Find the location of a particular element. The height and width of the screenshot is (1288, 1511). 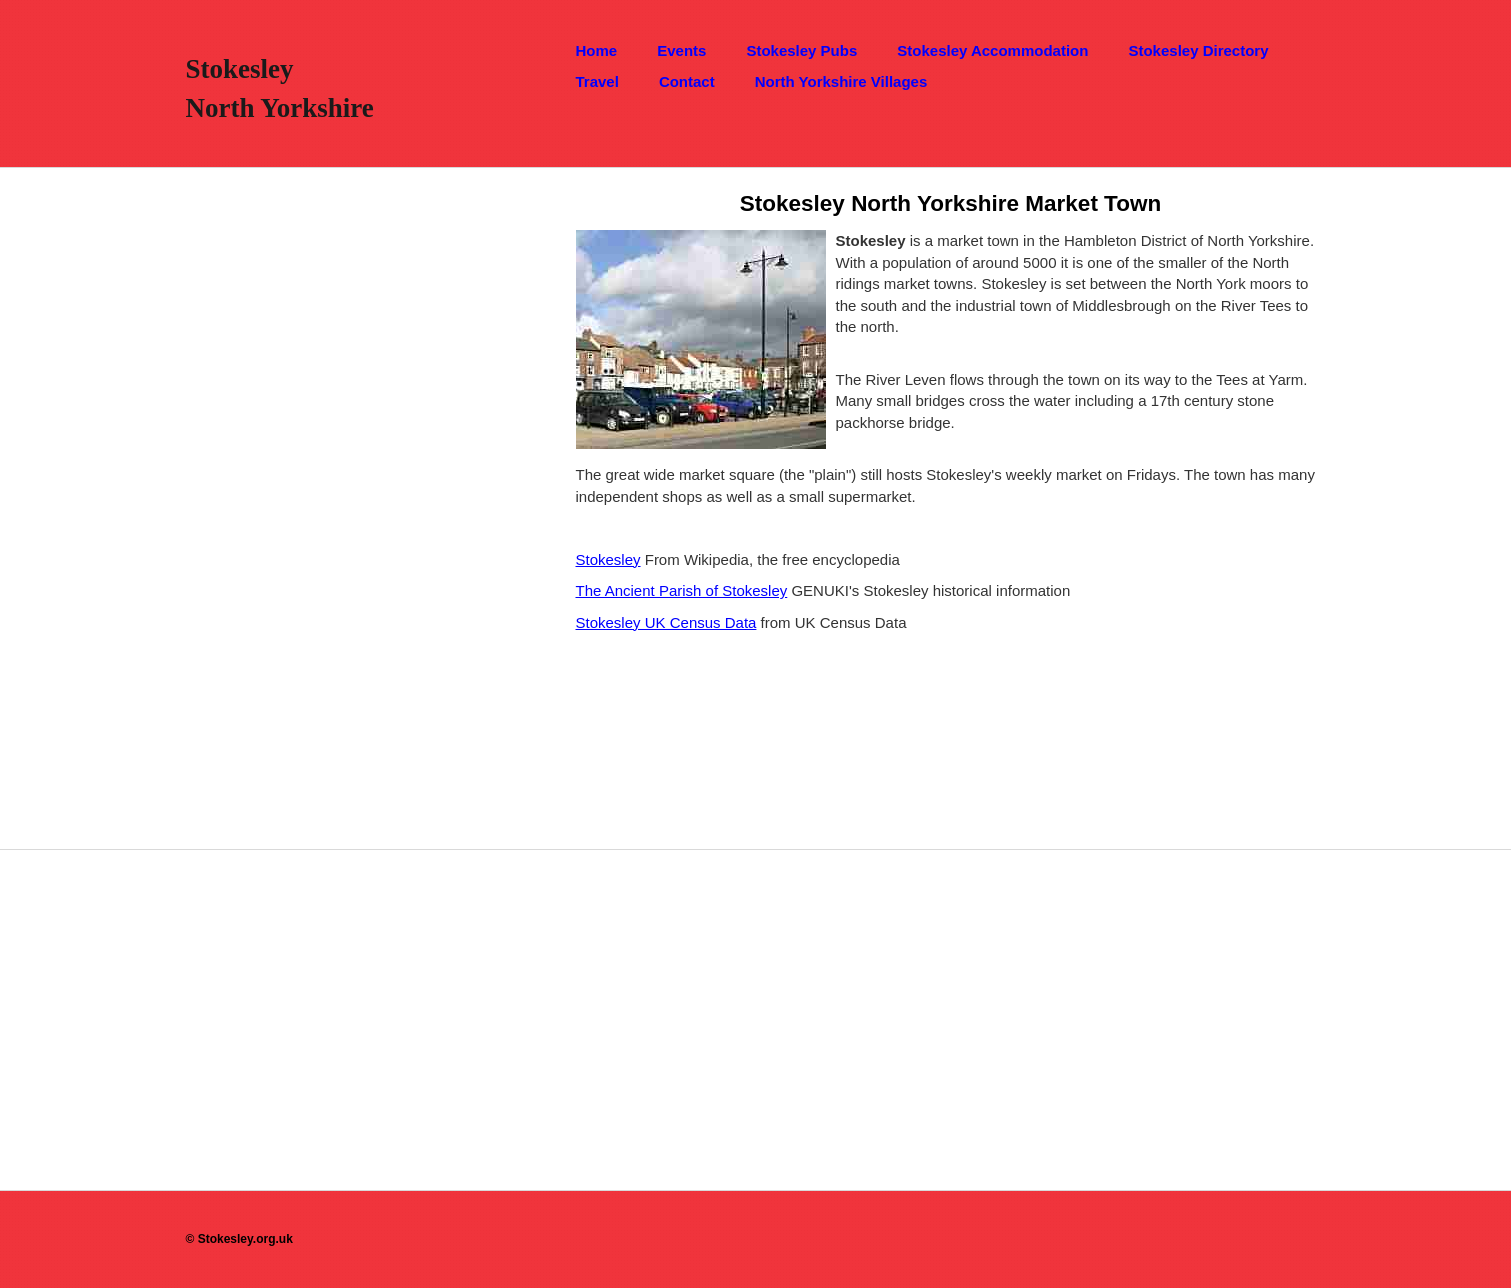

Stokesley Pubs is located at coordinates (801, 50).